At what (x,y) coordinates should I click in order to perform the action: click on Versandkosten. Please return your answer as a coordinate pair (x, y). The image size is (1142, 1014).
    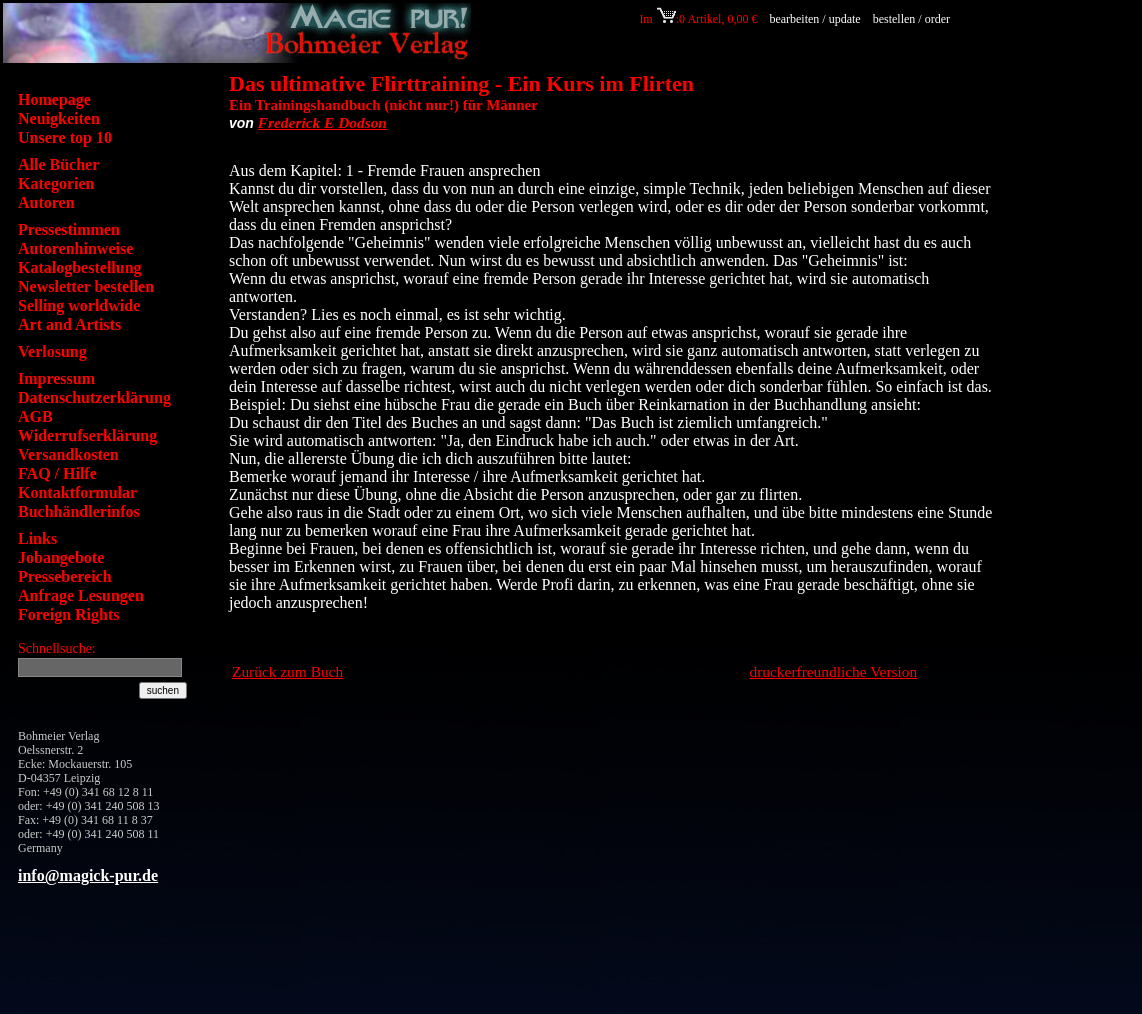
    Looking at the image, I should click on (68, 454).